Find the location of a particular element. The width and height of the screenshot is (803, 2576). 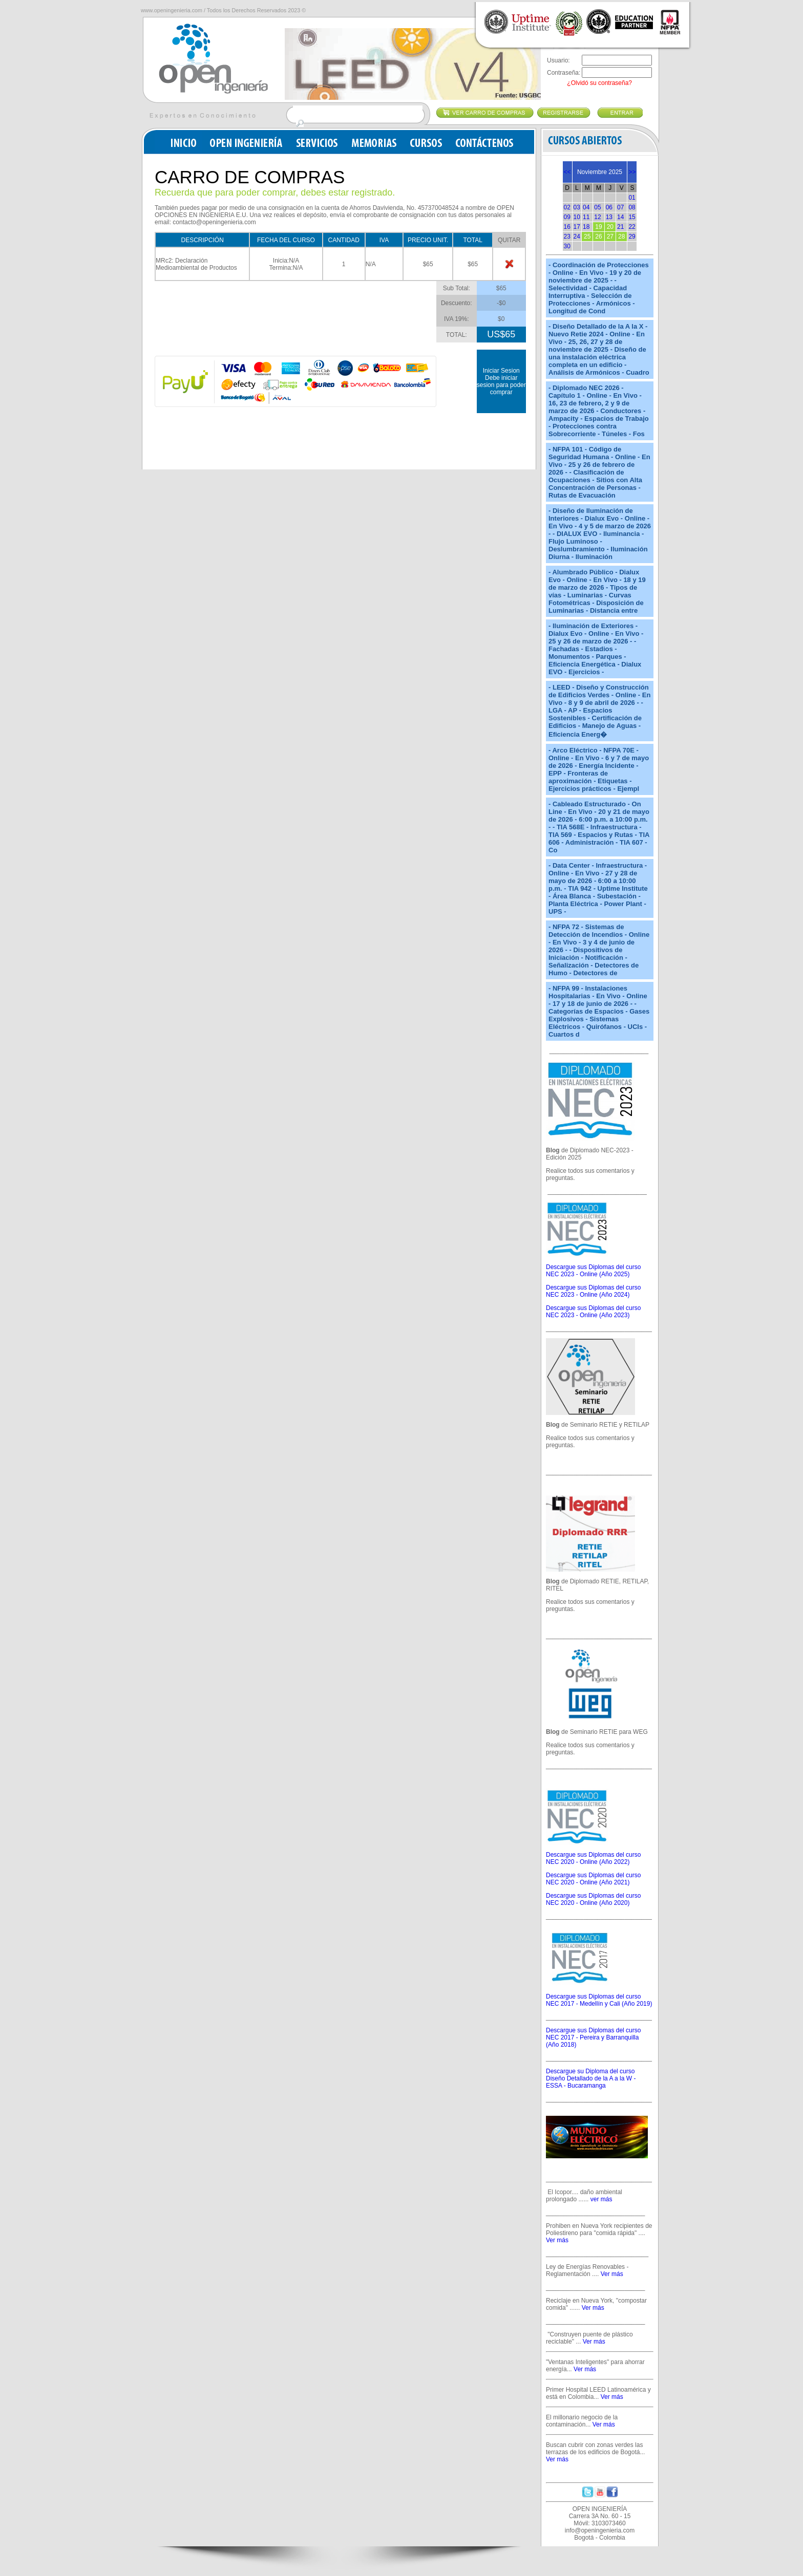

14 is located at coordinates (620, 217).